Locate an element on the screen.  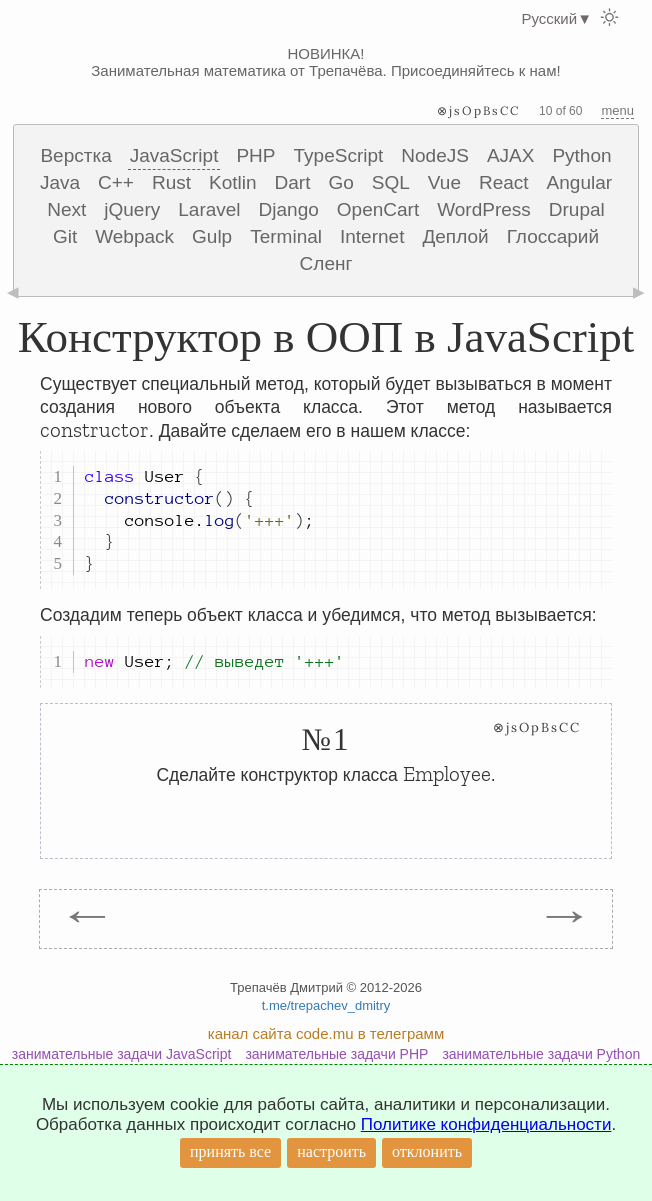
принять все is located at coordinates (230, 1151).